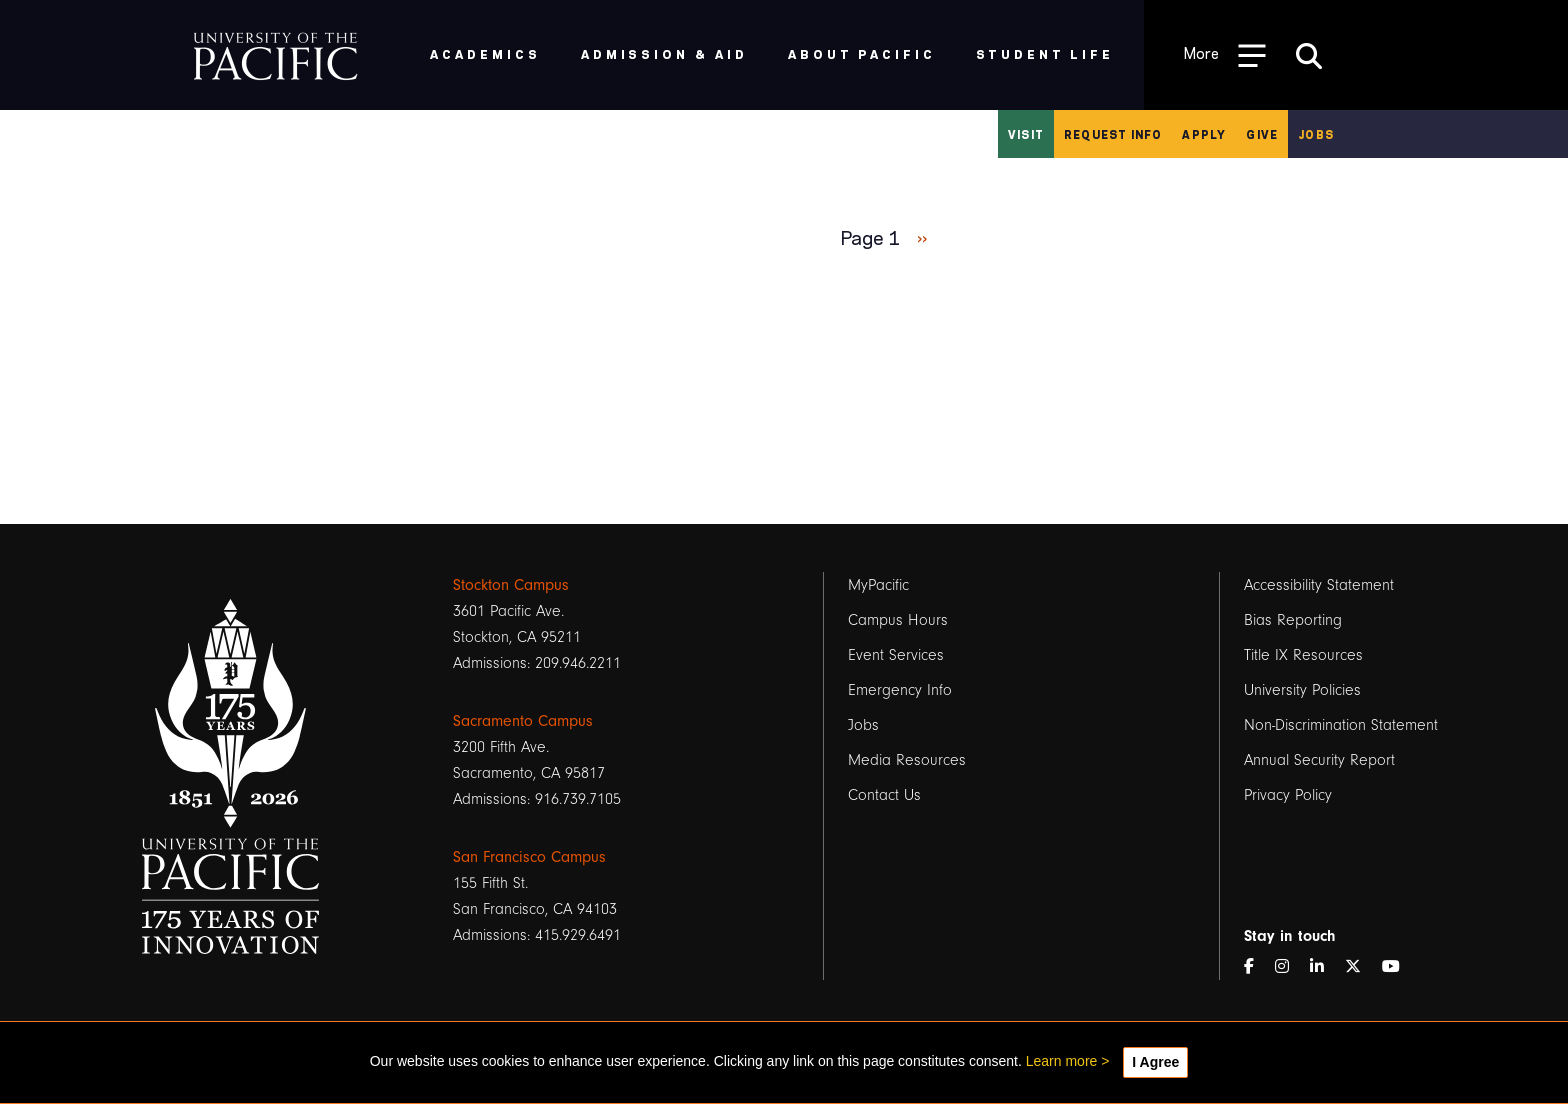 The image size is (1568, 1104). What do you see at coordinates (1026, 134) in the screenshot?
I see `Visit` at bounding box center [1026, 134].